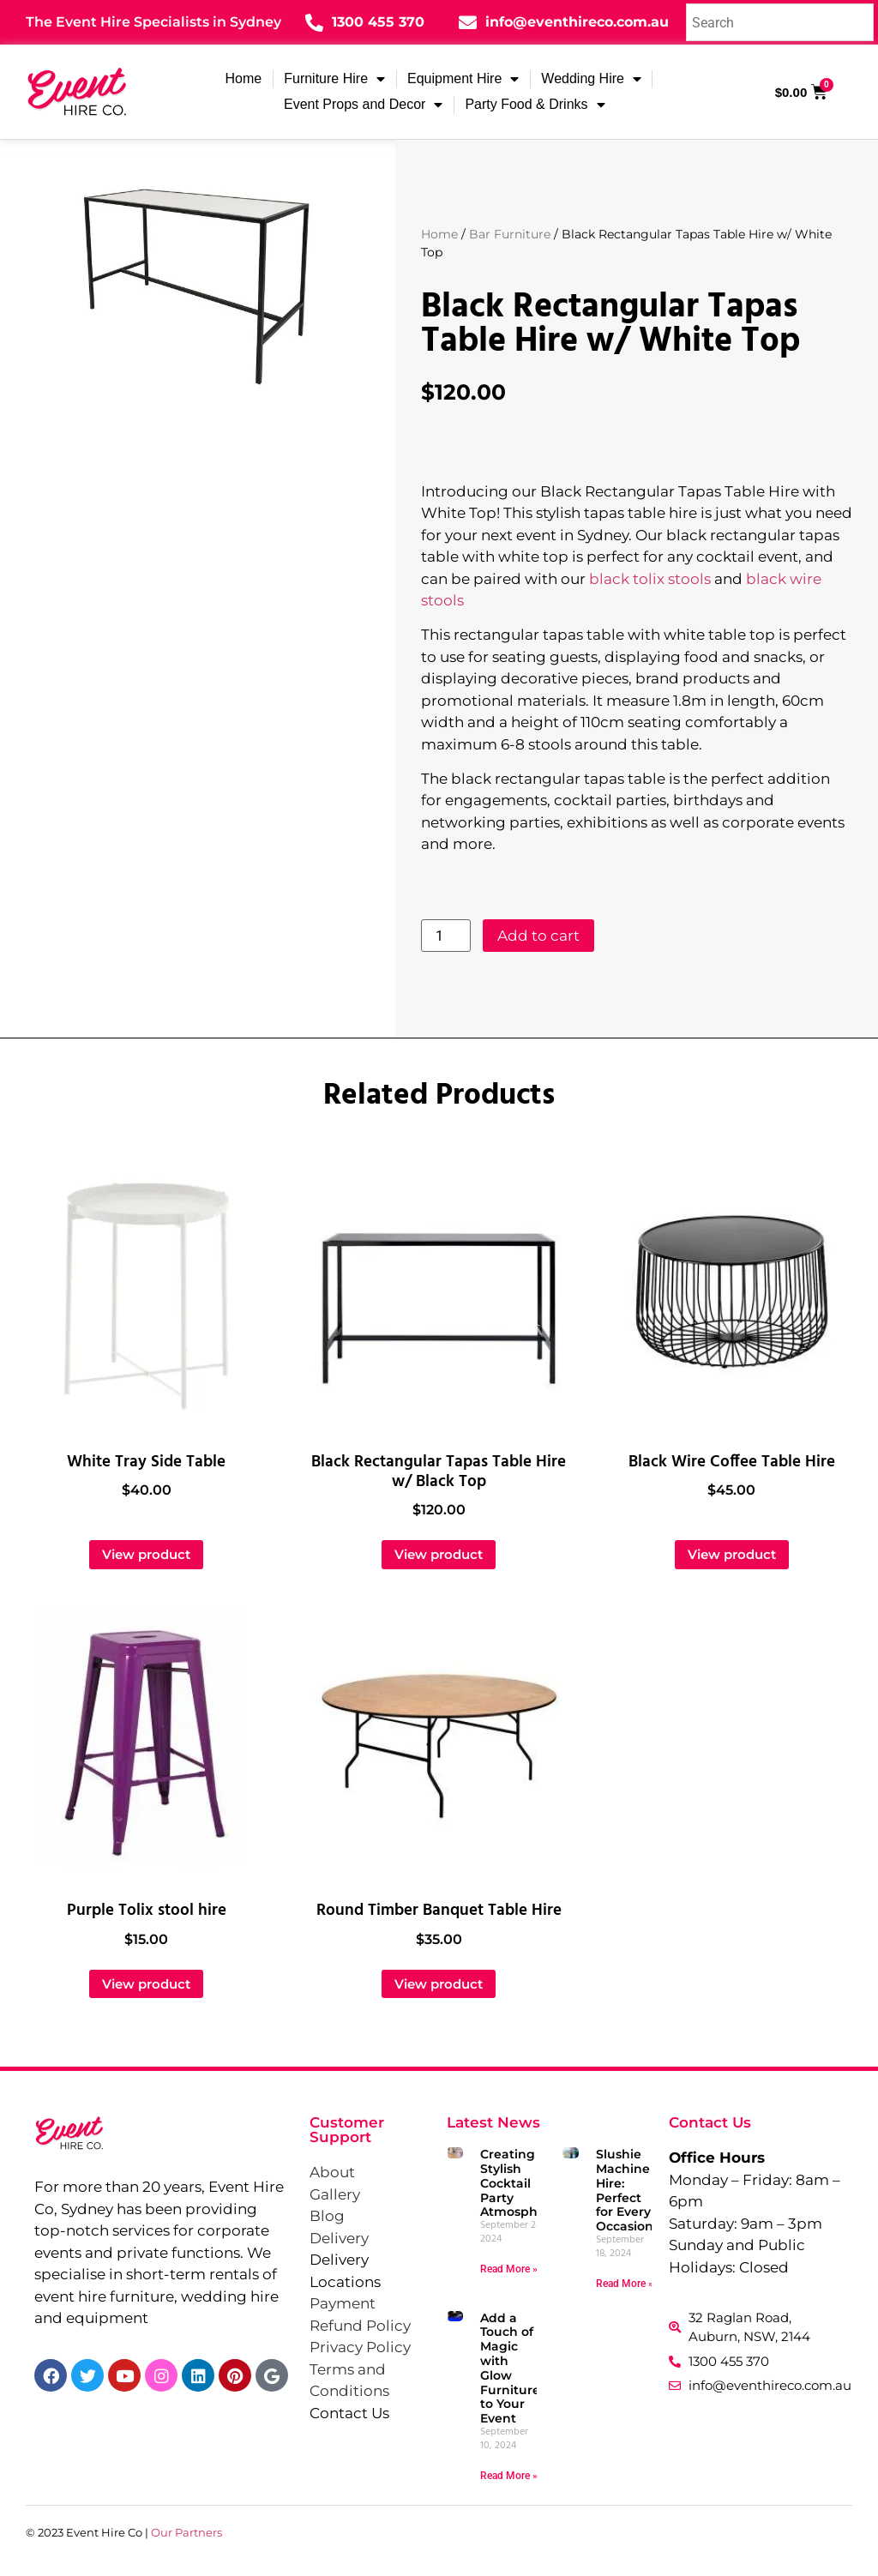 The width and height of the screenshot is (878, 2576). I want to click on Our Partners, so click(186, 2532).